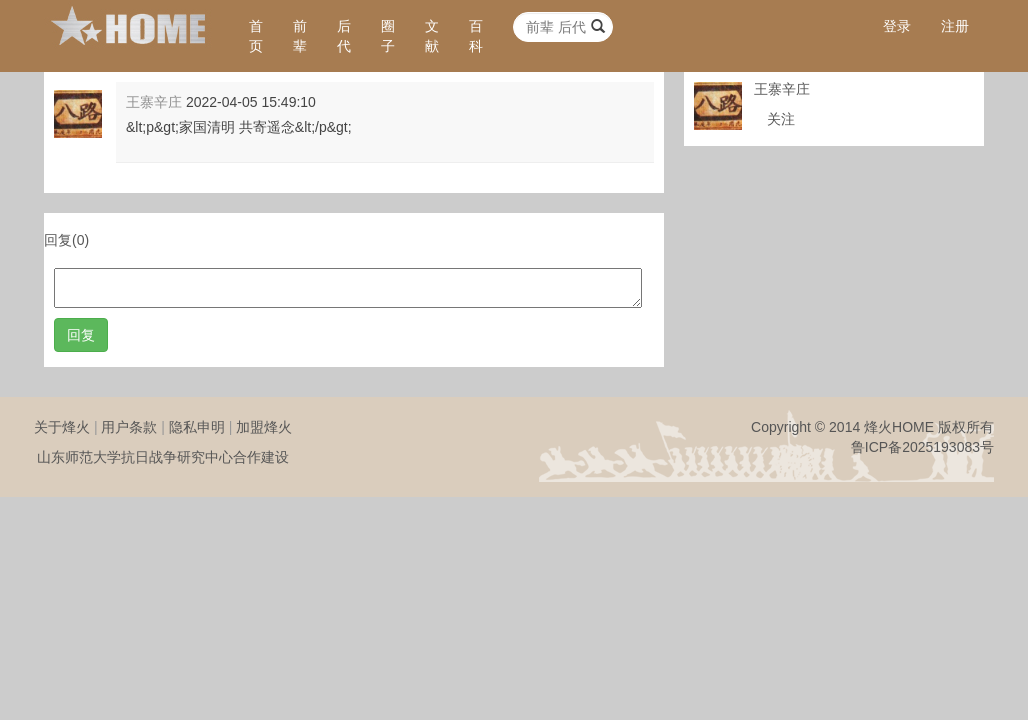 The image size is (1028, 720). What do you see at coordinates (344, 36) in the screenshot?
I see `后代` at bounding box center [344, 36].